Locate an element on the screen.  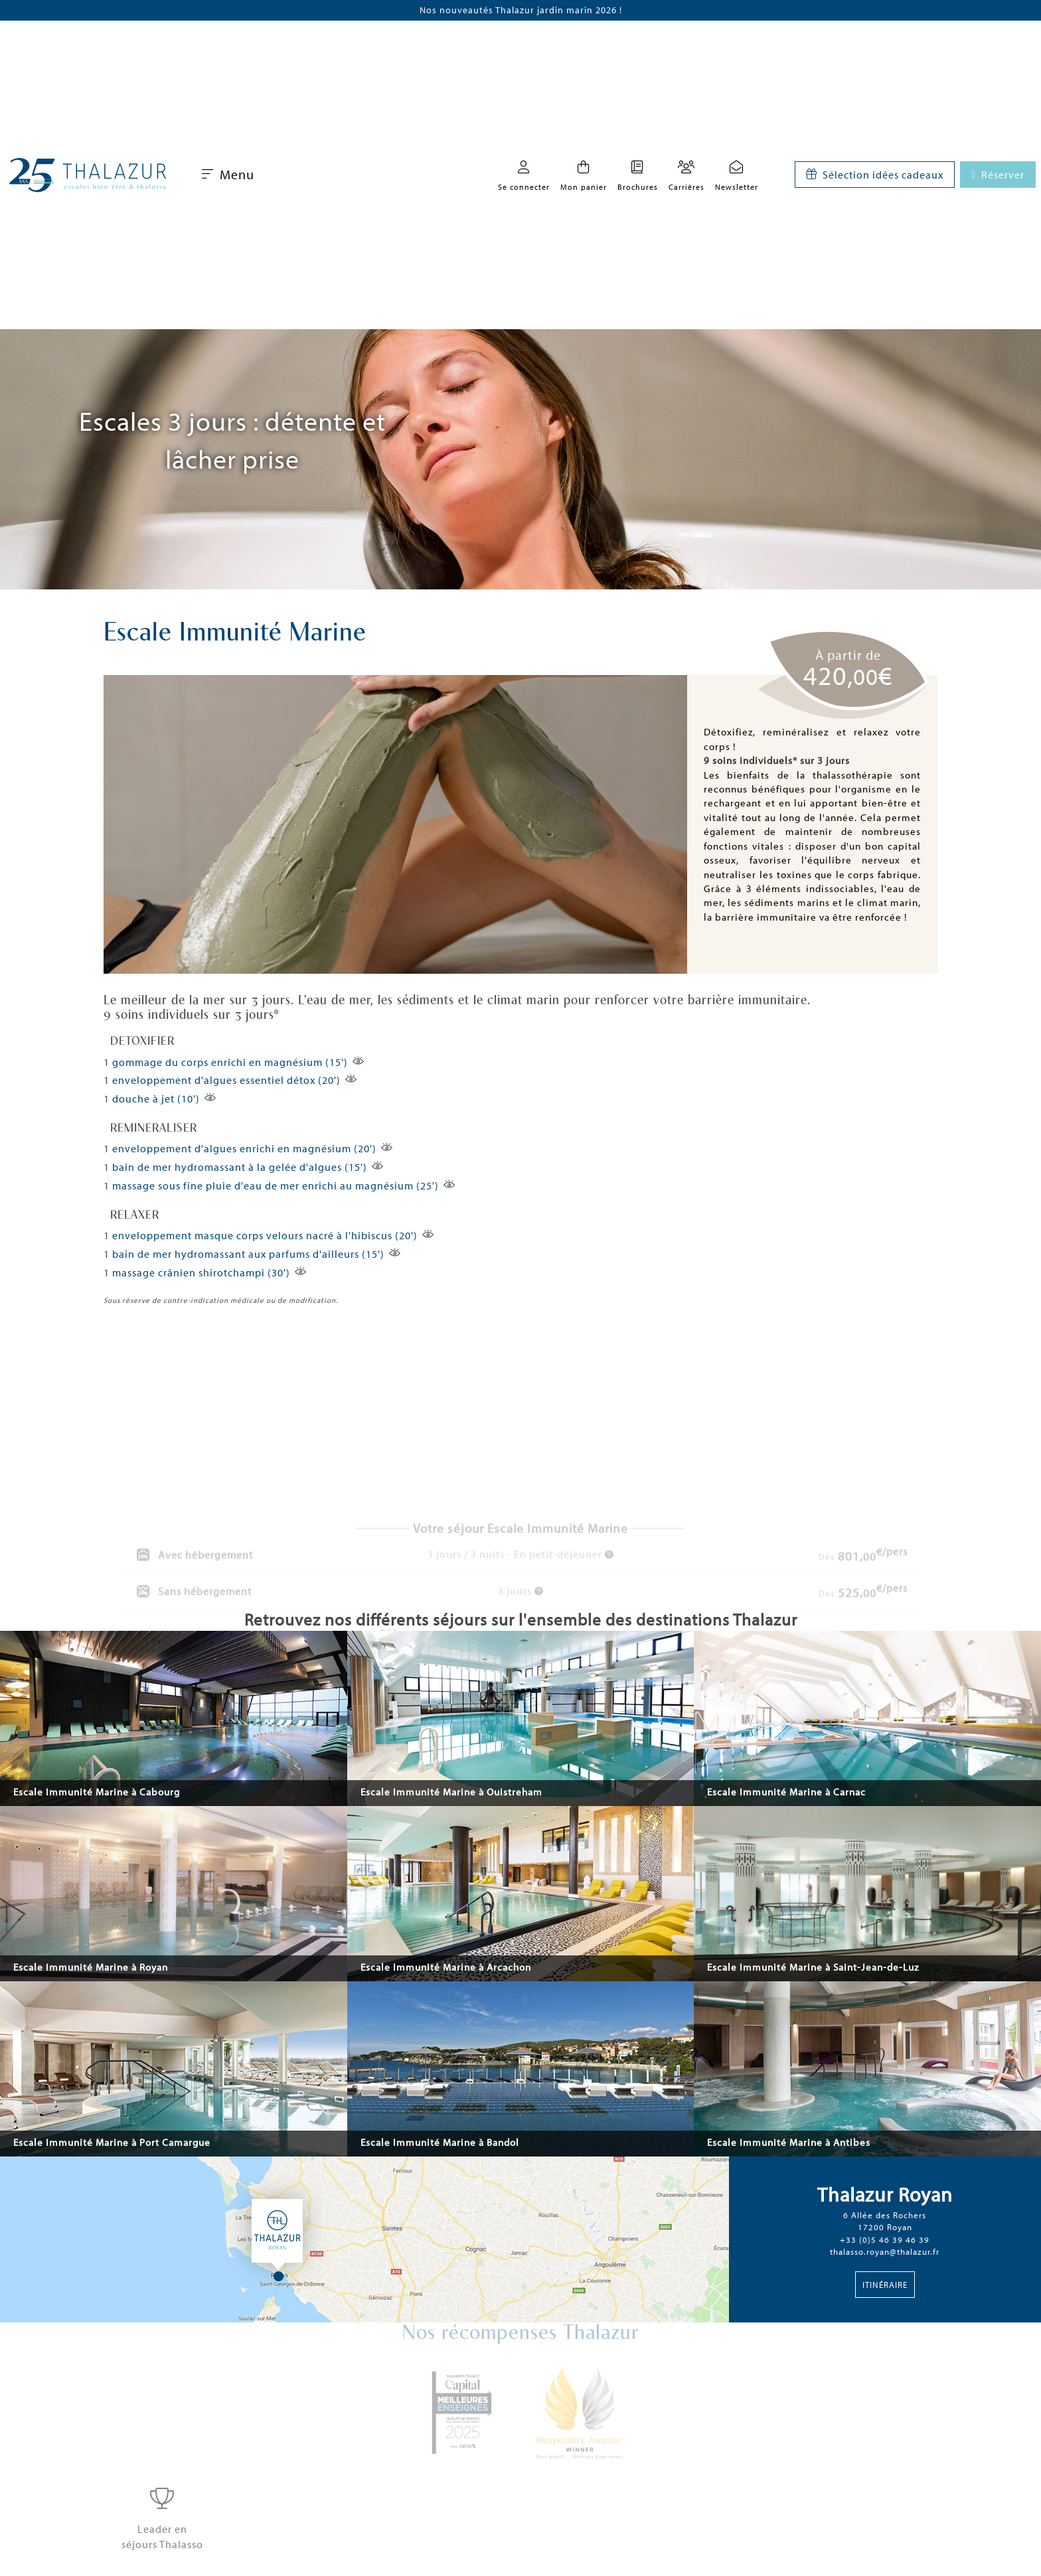
Itinéraire is located at coordinates (885, 2284).